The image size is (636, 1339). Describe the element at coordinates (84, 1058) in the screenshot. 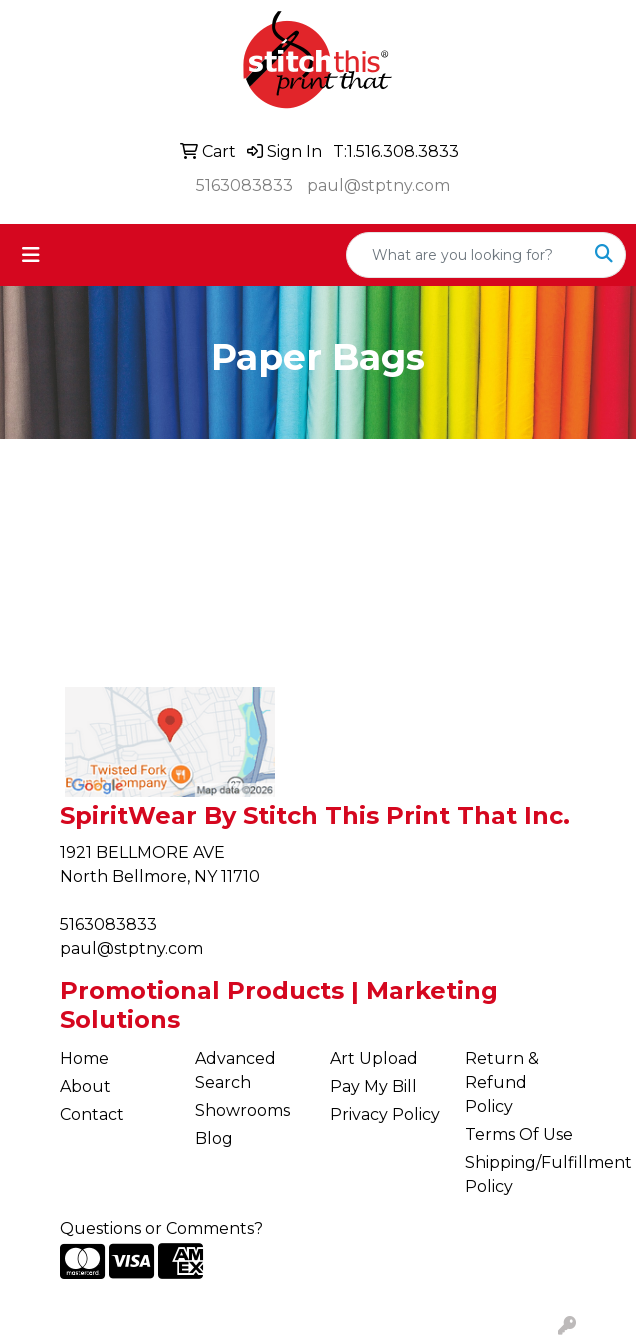

I see `Home` at that location.